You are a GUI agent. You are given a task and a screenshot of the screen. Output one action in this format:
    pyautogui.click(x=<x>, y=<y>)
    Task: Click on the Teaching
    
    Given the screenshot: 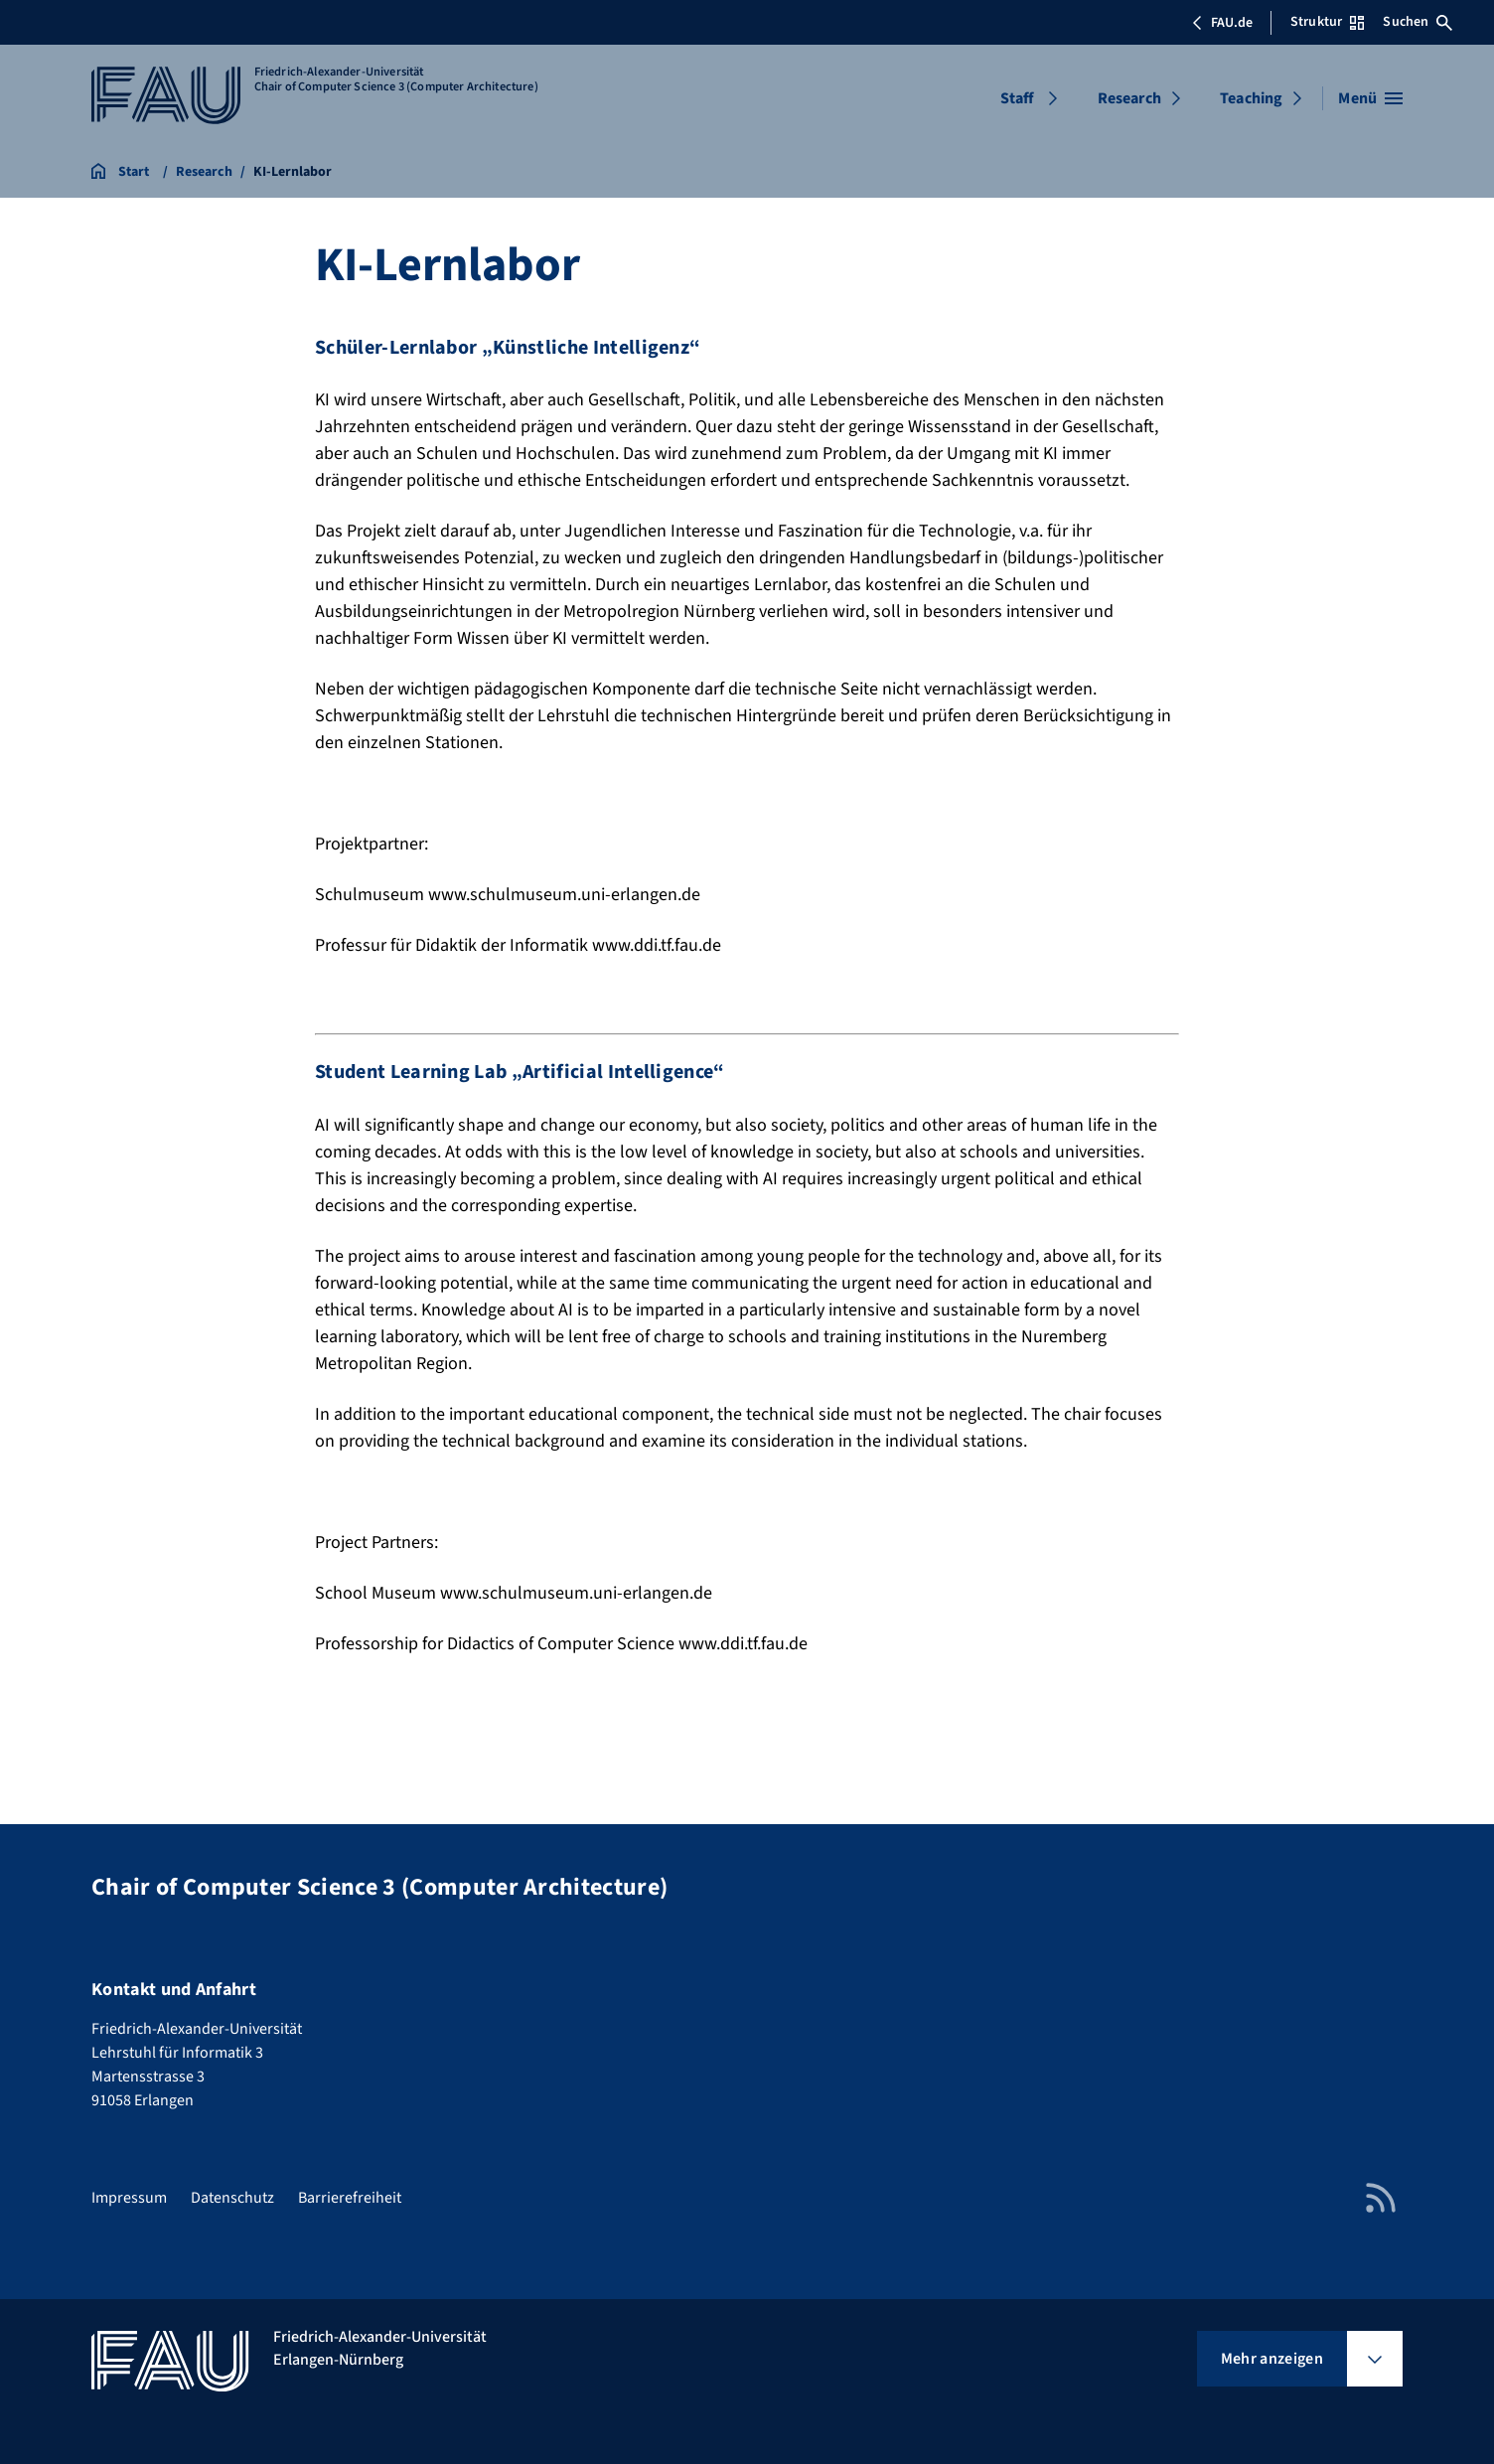 What is the action you would take?
    pyautogui.click(x=1251, y=98)
    